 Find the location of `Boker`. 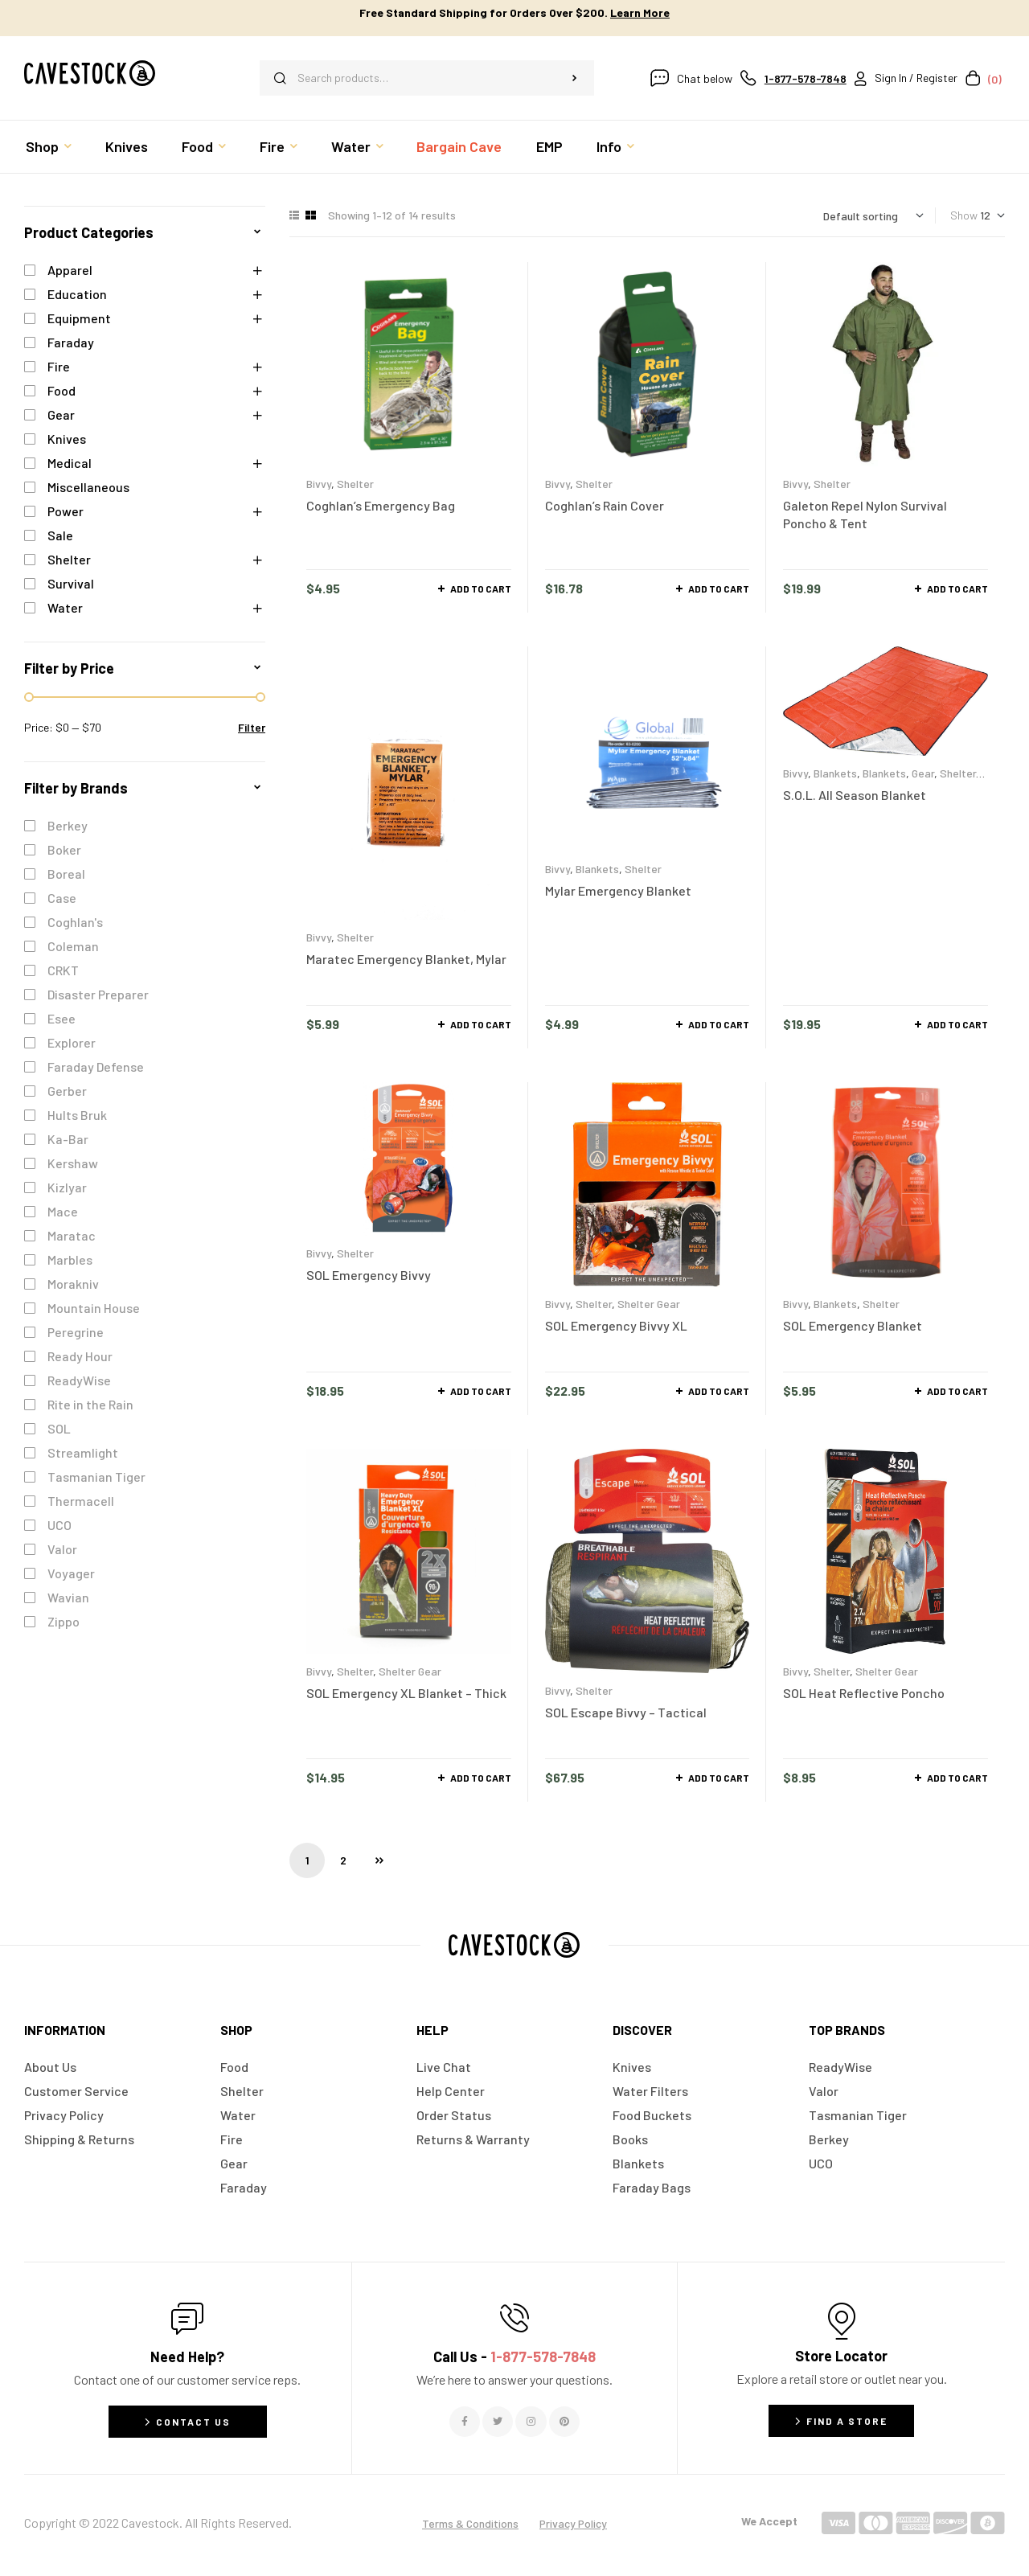

Boker is located at coordinates (64, 849).